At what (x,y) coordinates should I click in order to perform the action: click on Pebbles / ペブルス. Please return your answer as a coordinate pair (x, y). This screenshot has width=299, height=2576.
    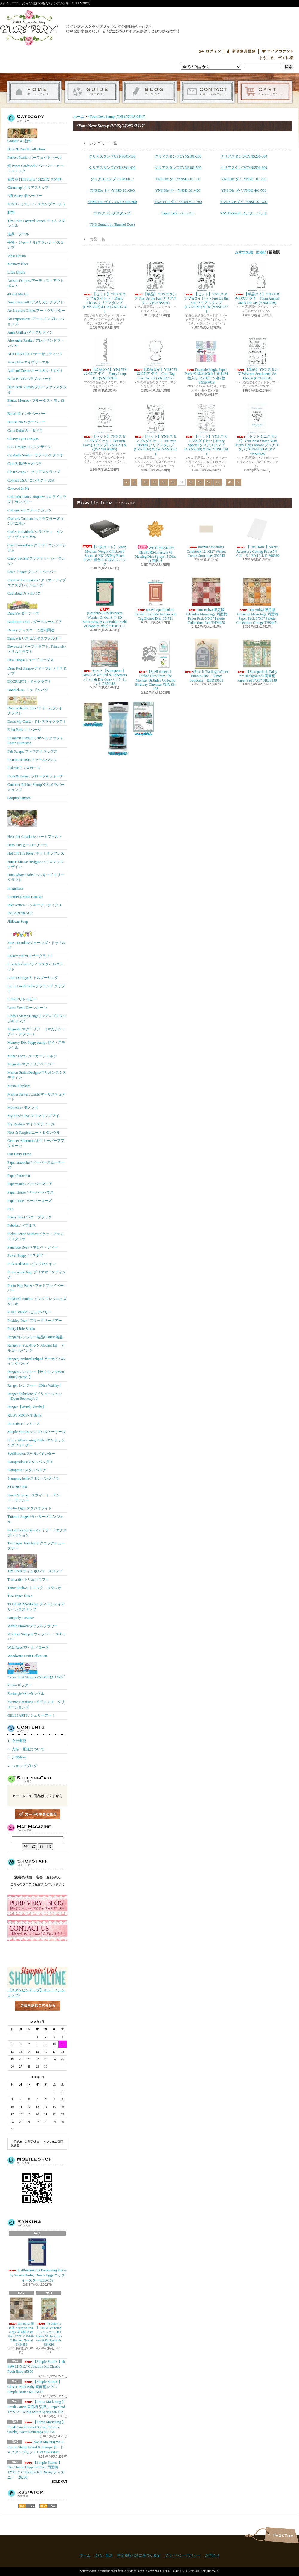
    Looking at the image, I should click on (21, 1225).